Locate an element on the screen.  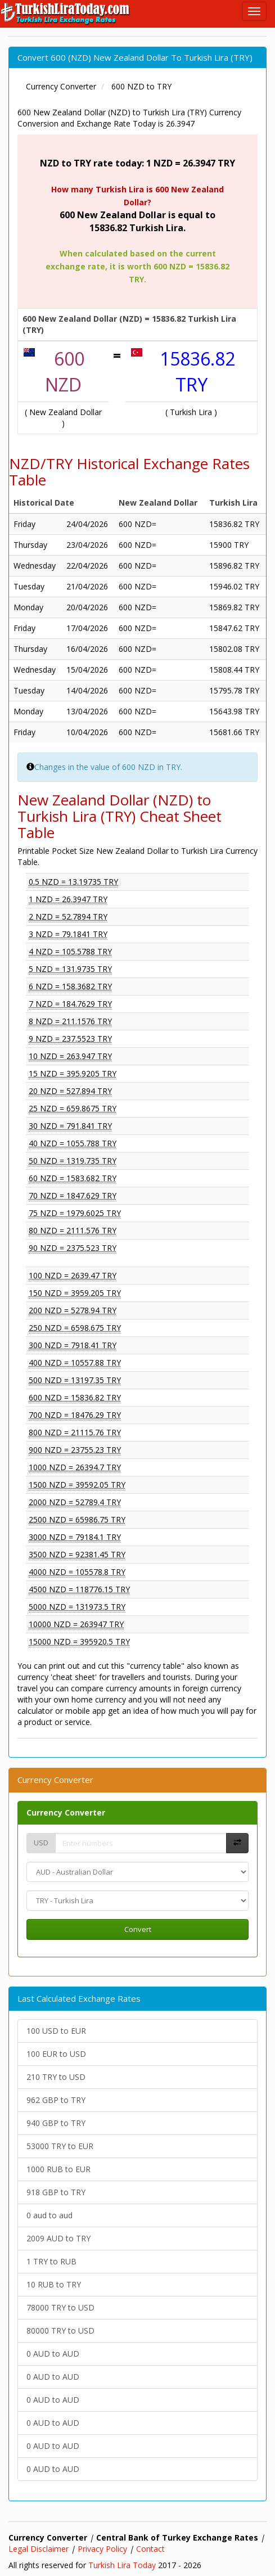
918 GBP to TRY is located at coordinates (55, 2192).